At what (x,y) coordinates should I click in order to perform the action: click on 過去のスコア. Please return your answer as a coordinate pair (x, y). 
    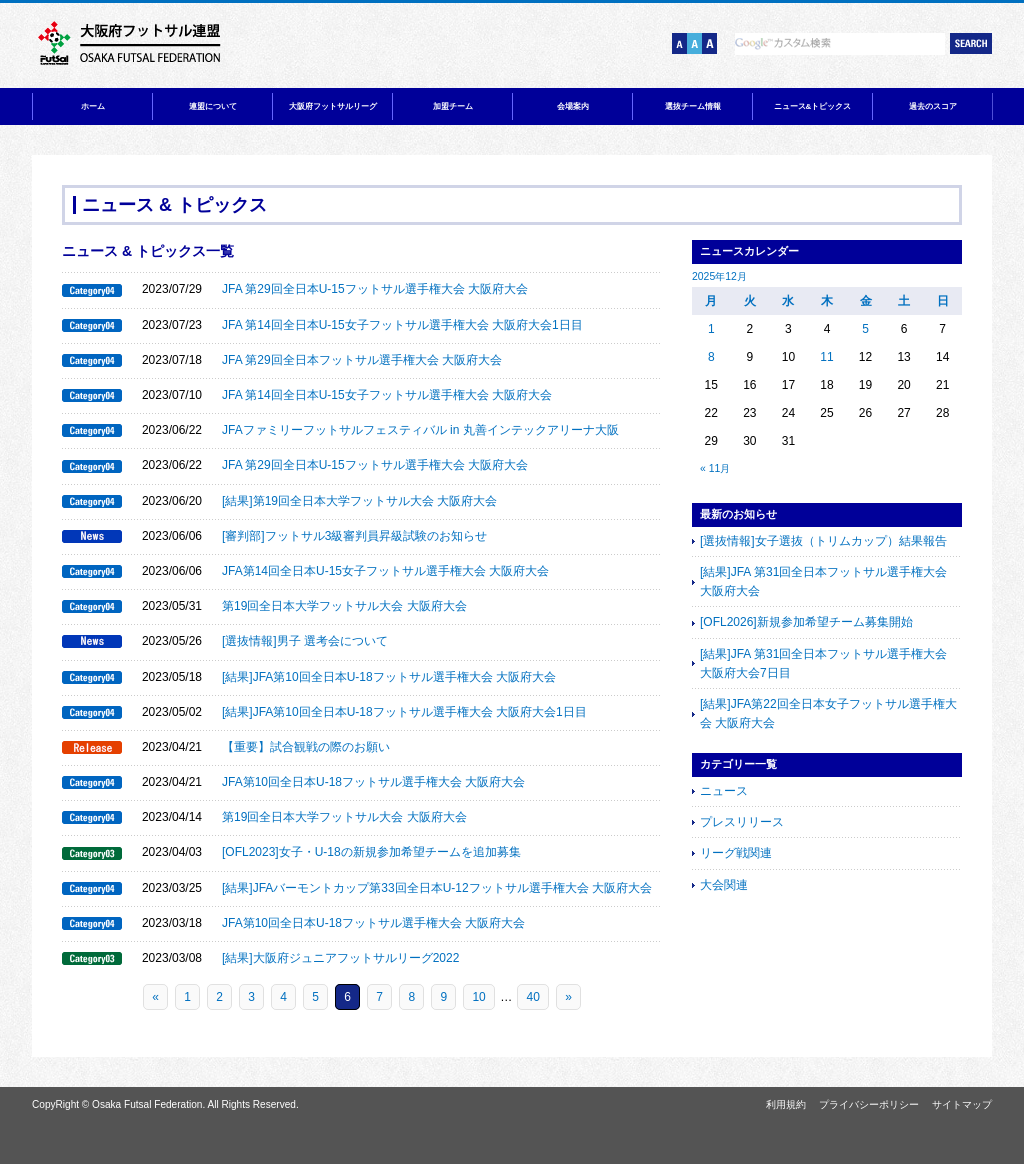
    Looking at the image, I should click on (933, 106).